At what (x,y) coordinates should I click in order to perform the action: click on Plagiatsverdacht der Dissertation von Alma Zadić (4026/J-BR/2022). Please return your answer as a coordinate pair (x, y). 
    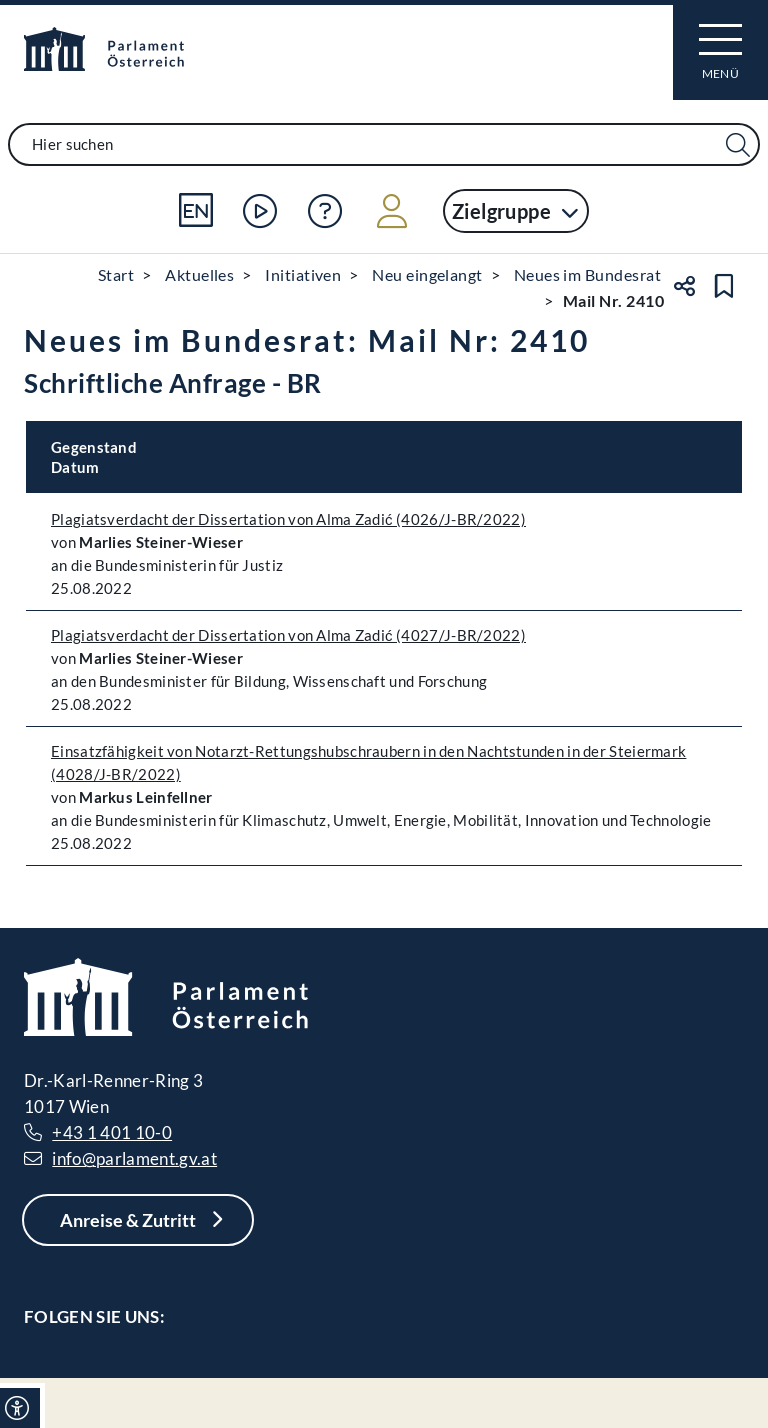
    Looking at the image, I should click on (288, 519).